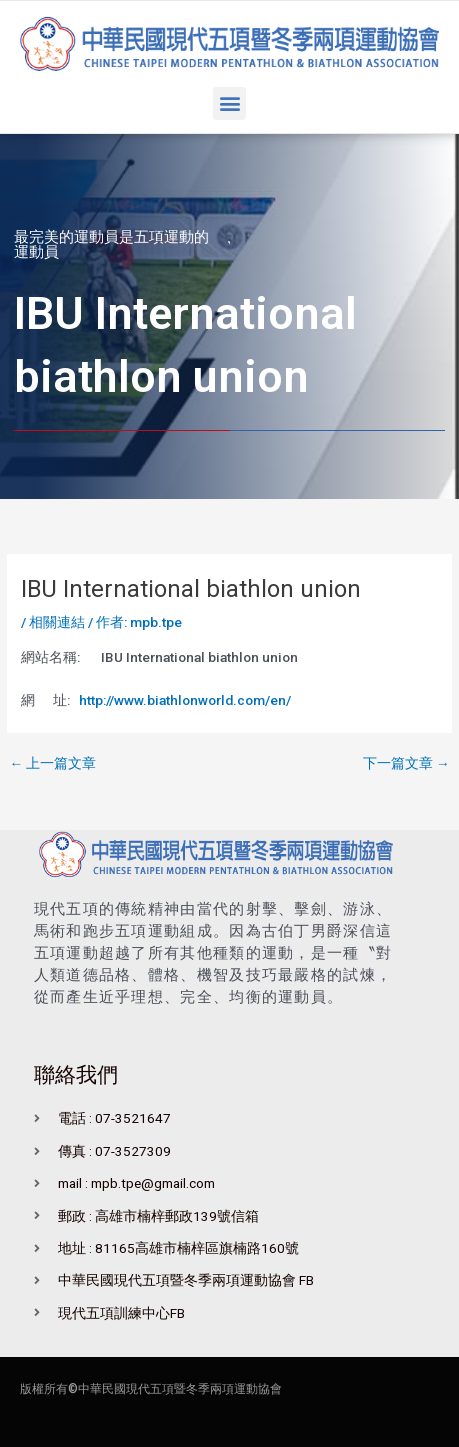  What do you see at coordinates (229, 103) in the screenshot?
I see `[button]` at bounding box center [229, 103].